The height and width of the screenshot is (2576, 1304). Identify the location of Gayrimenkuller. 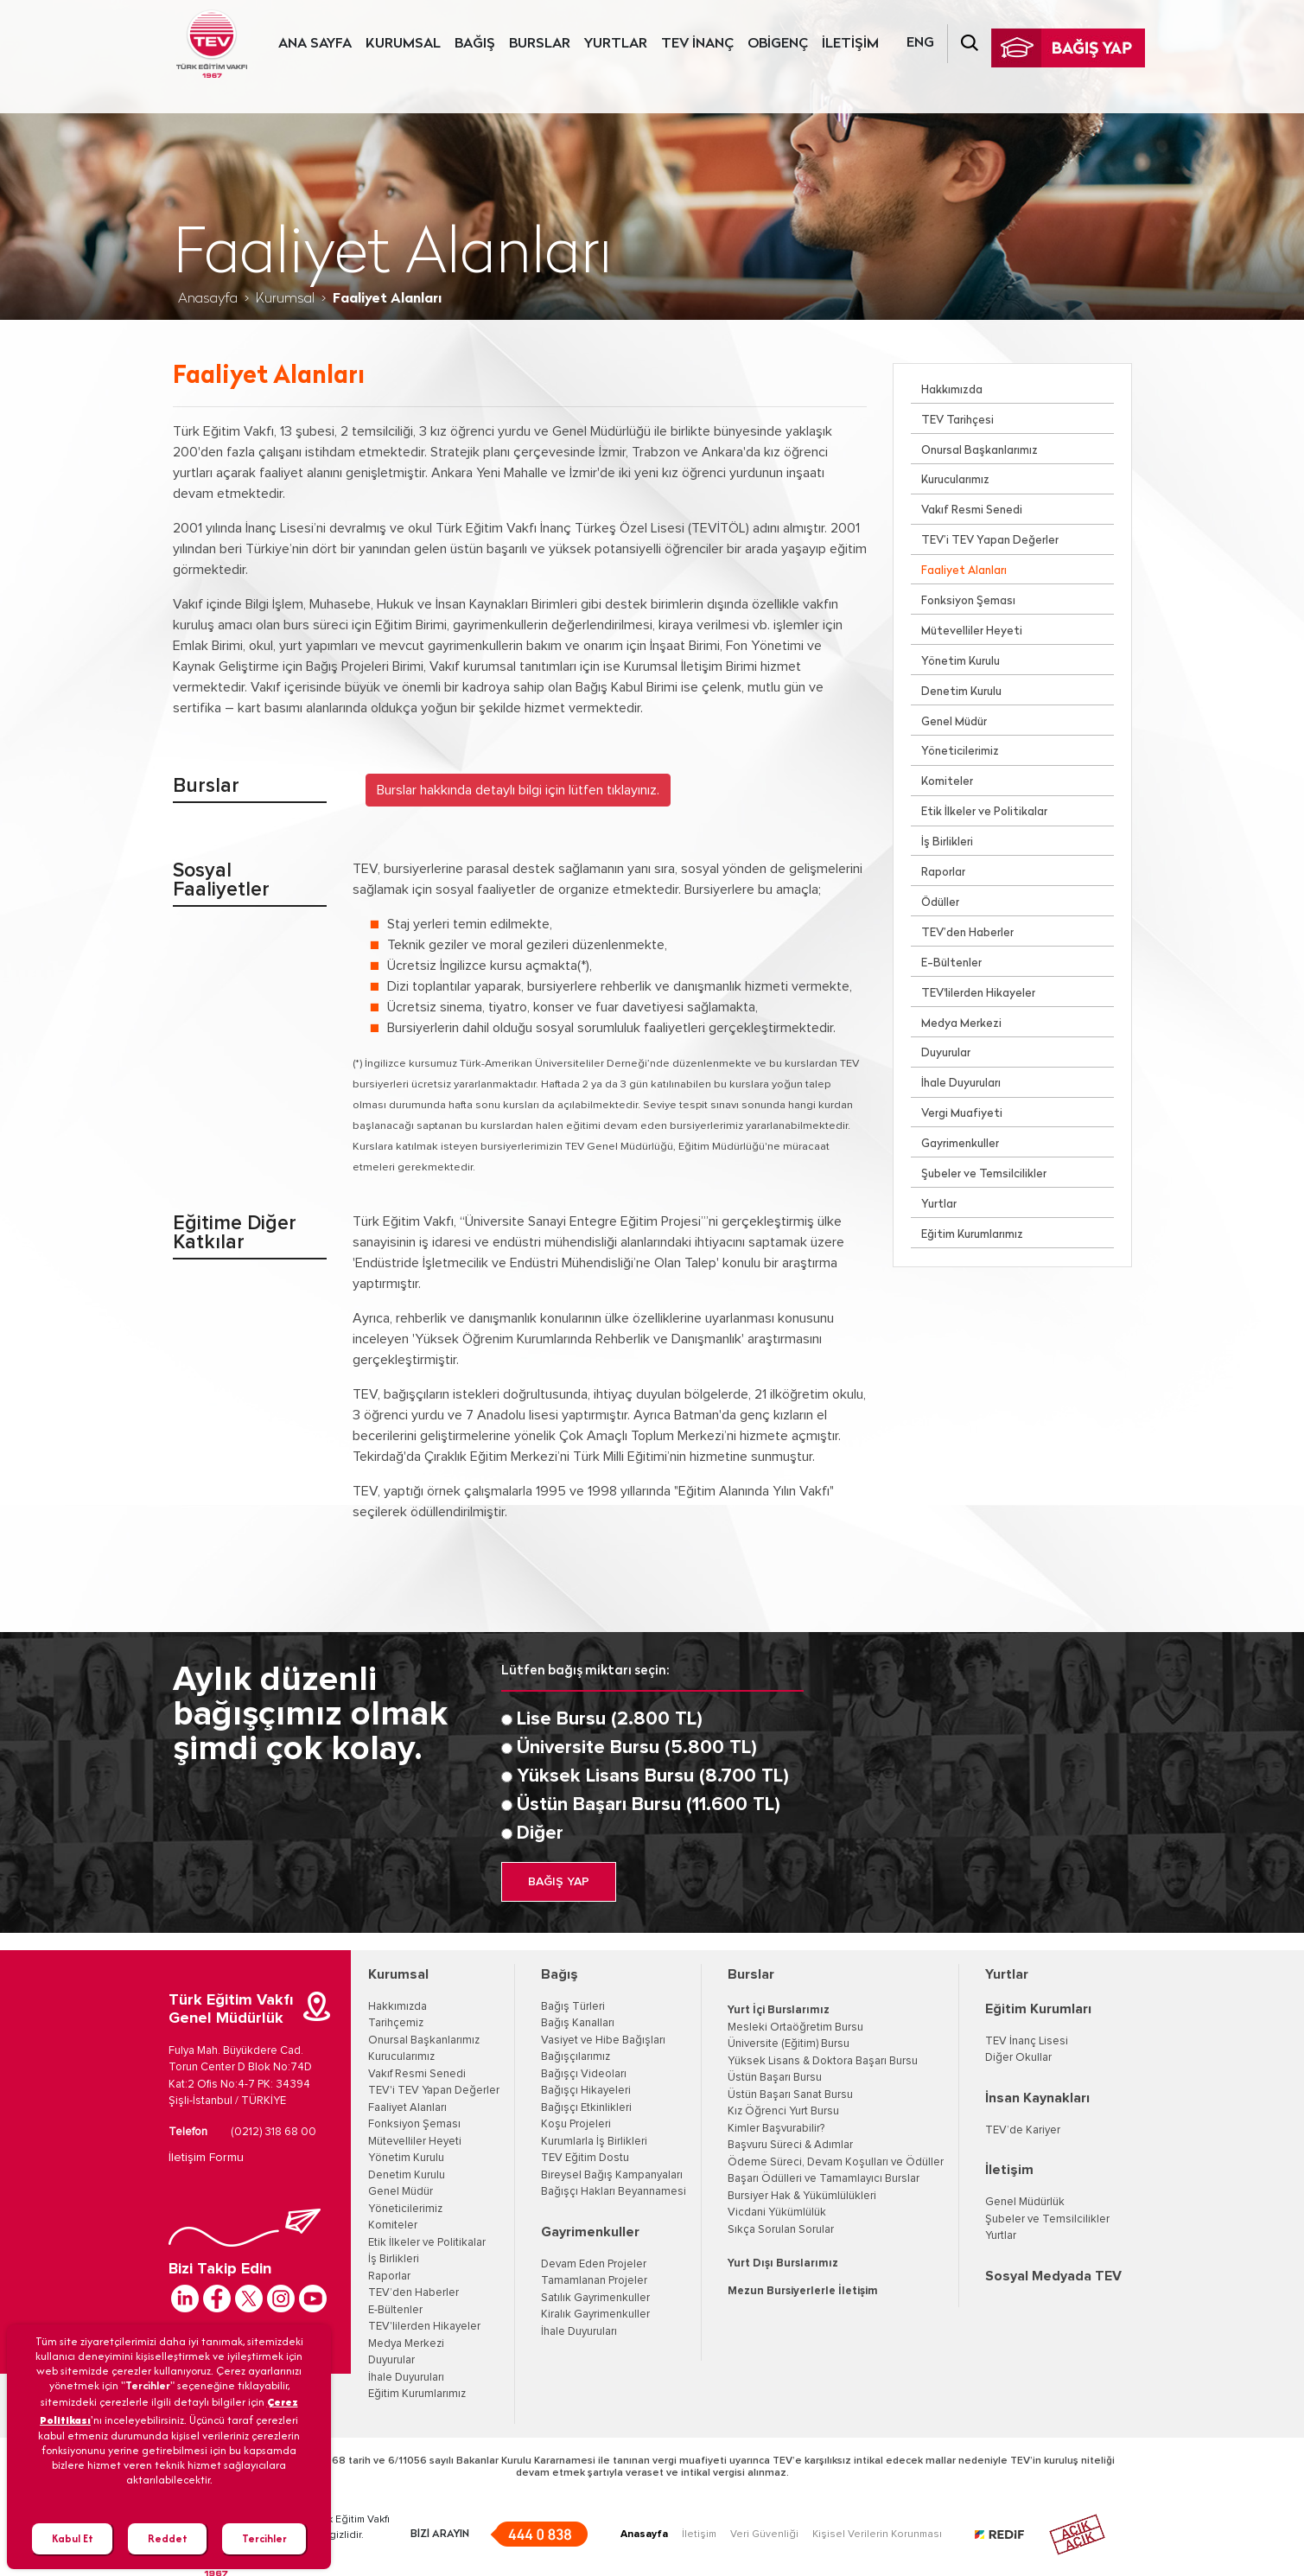
(960, 1144).